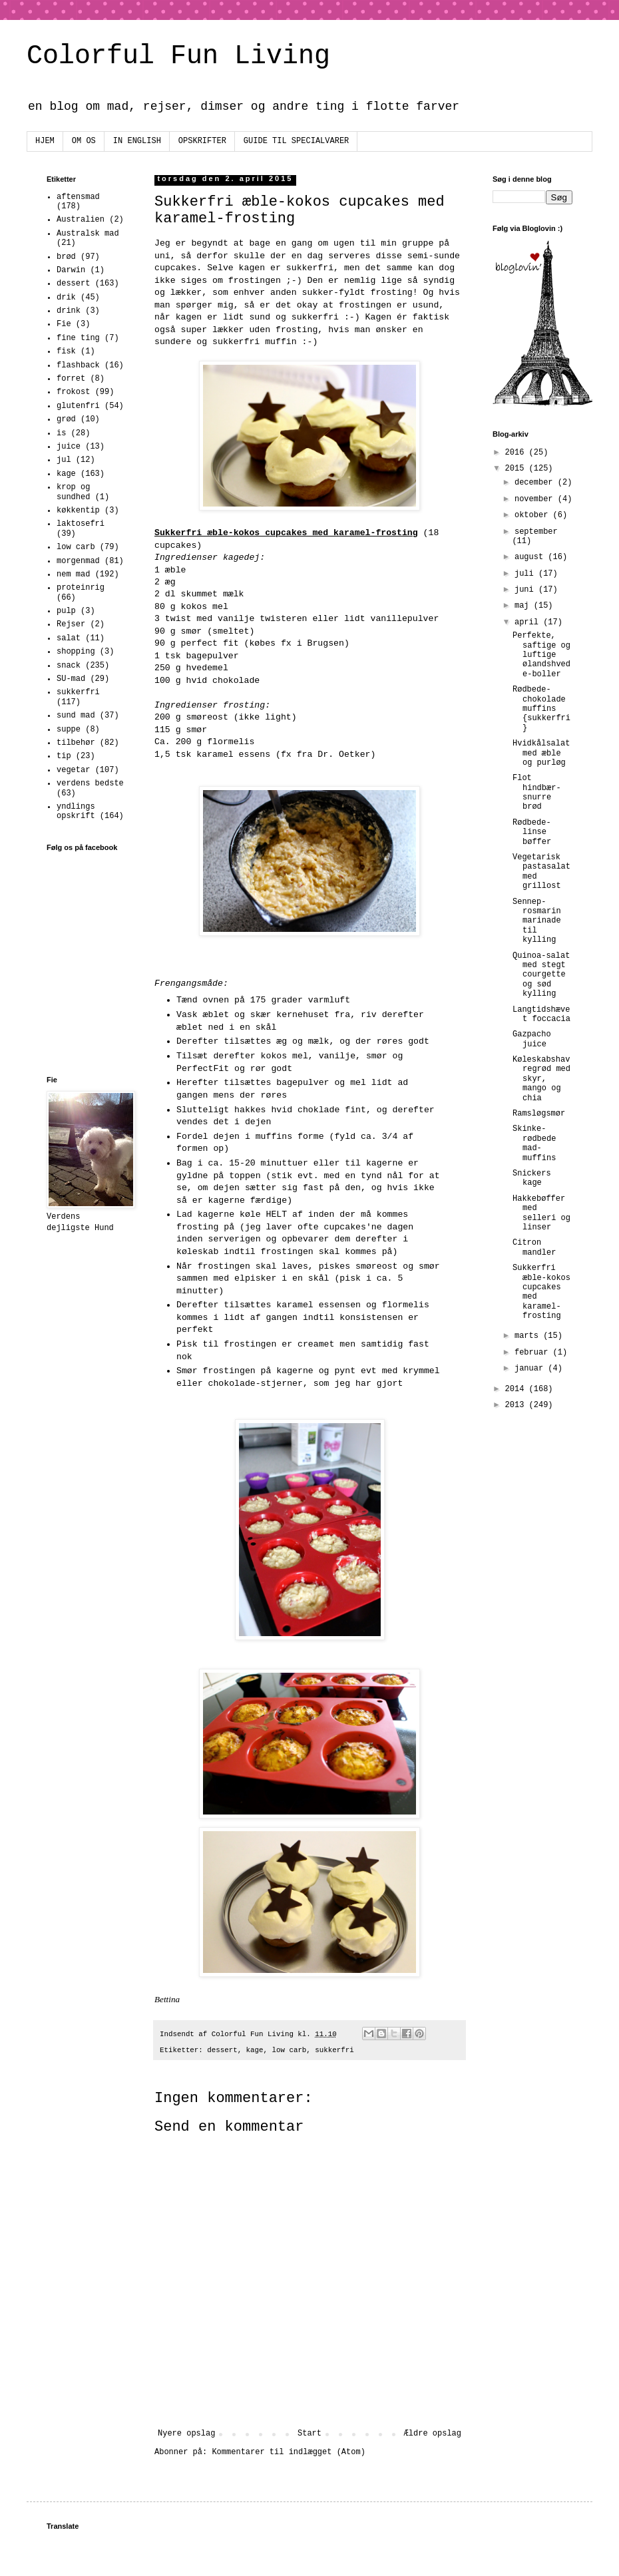  I want to click on 2015, so click(517, 468).